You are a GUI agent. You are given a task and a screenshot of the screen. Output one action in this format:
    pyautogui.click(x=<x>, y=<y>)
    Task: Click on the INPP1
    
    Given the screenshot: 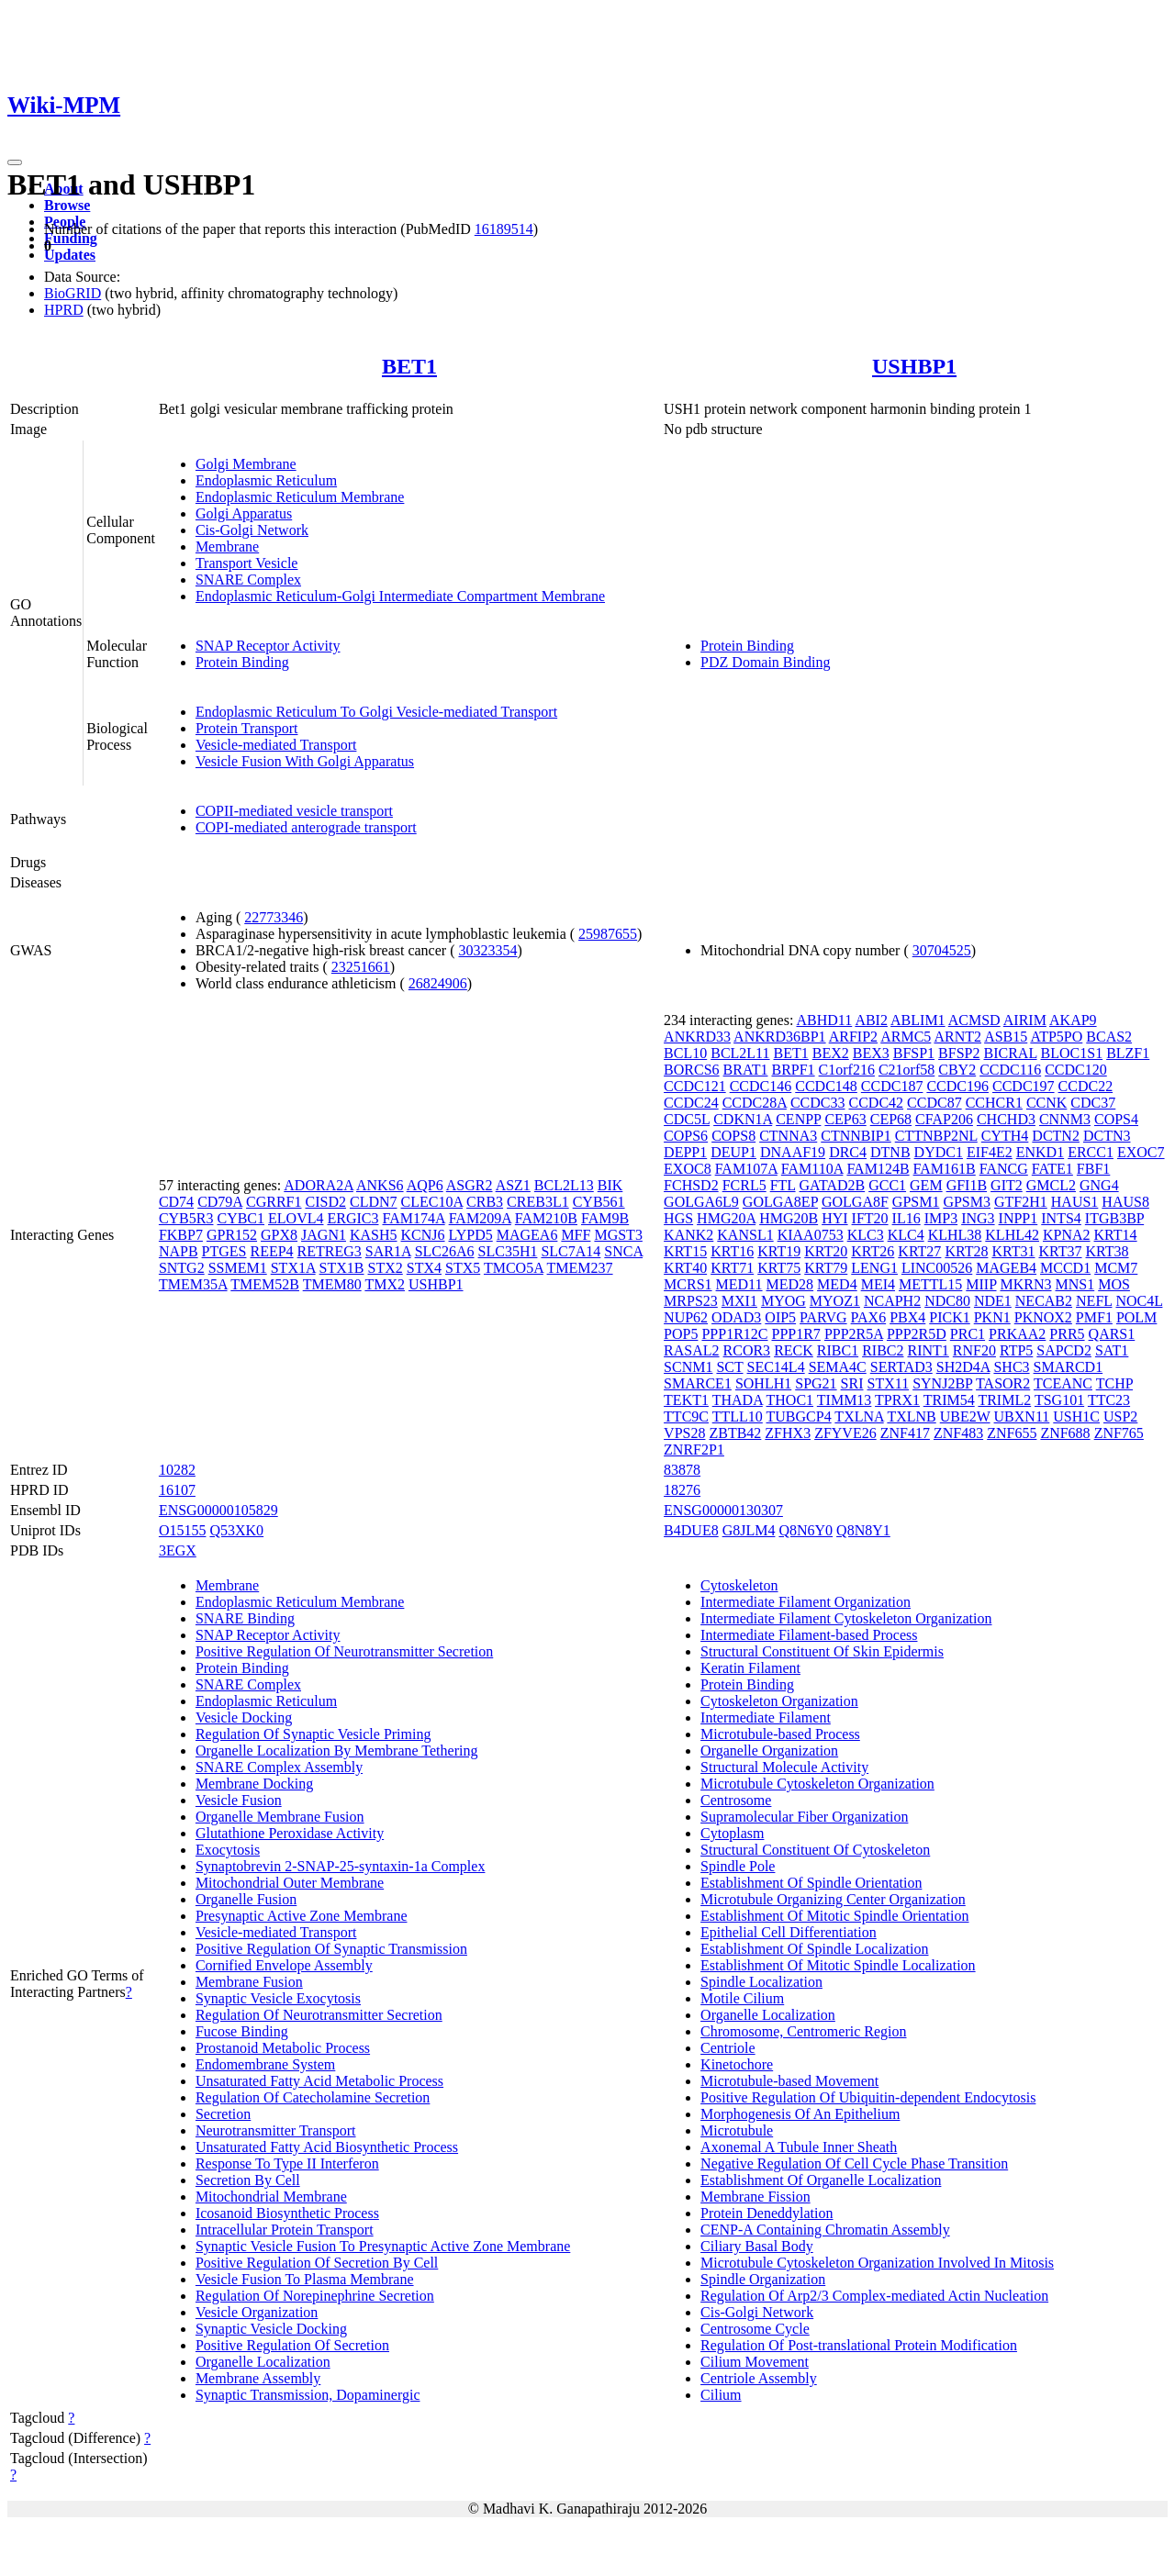 What is the action you would take?
    pyautogui.click(x=1018, y=1218)
    